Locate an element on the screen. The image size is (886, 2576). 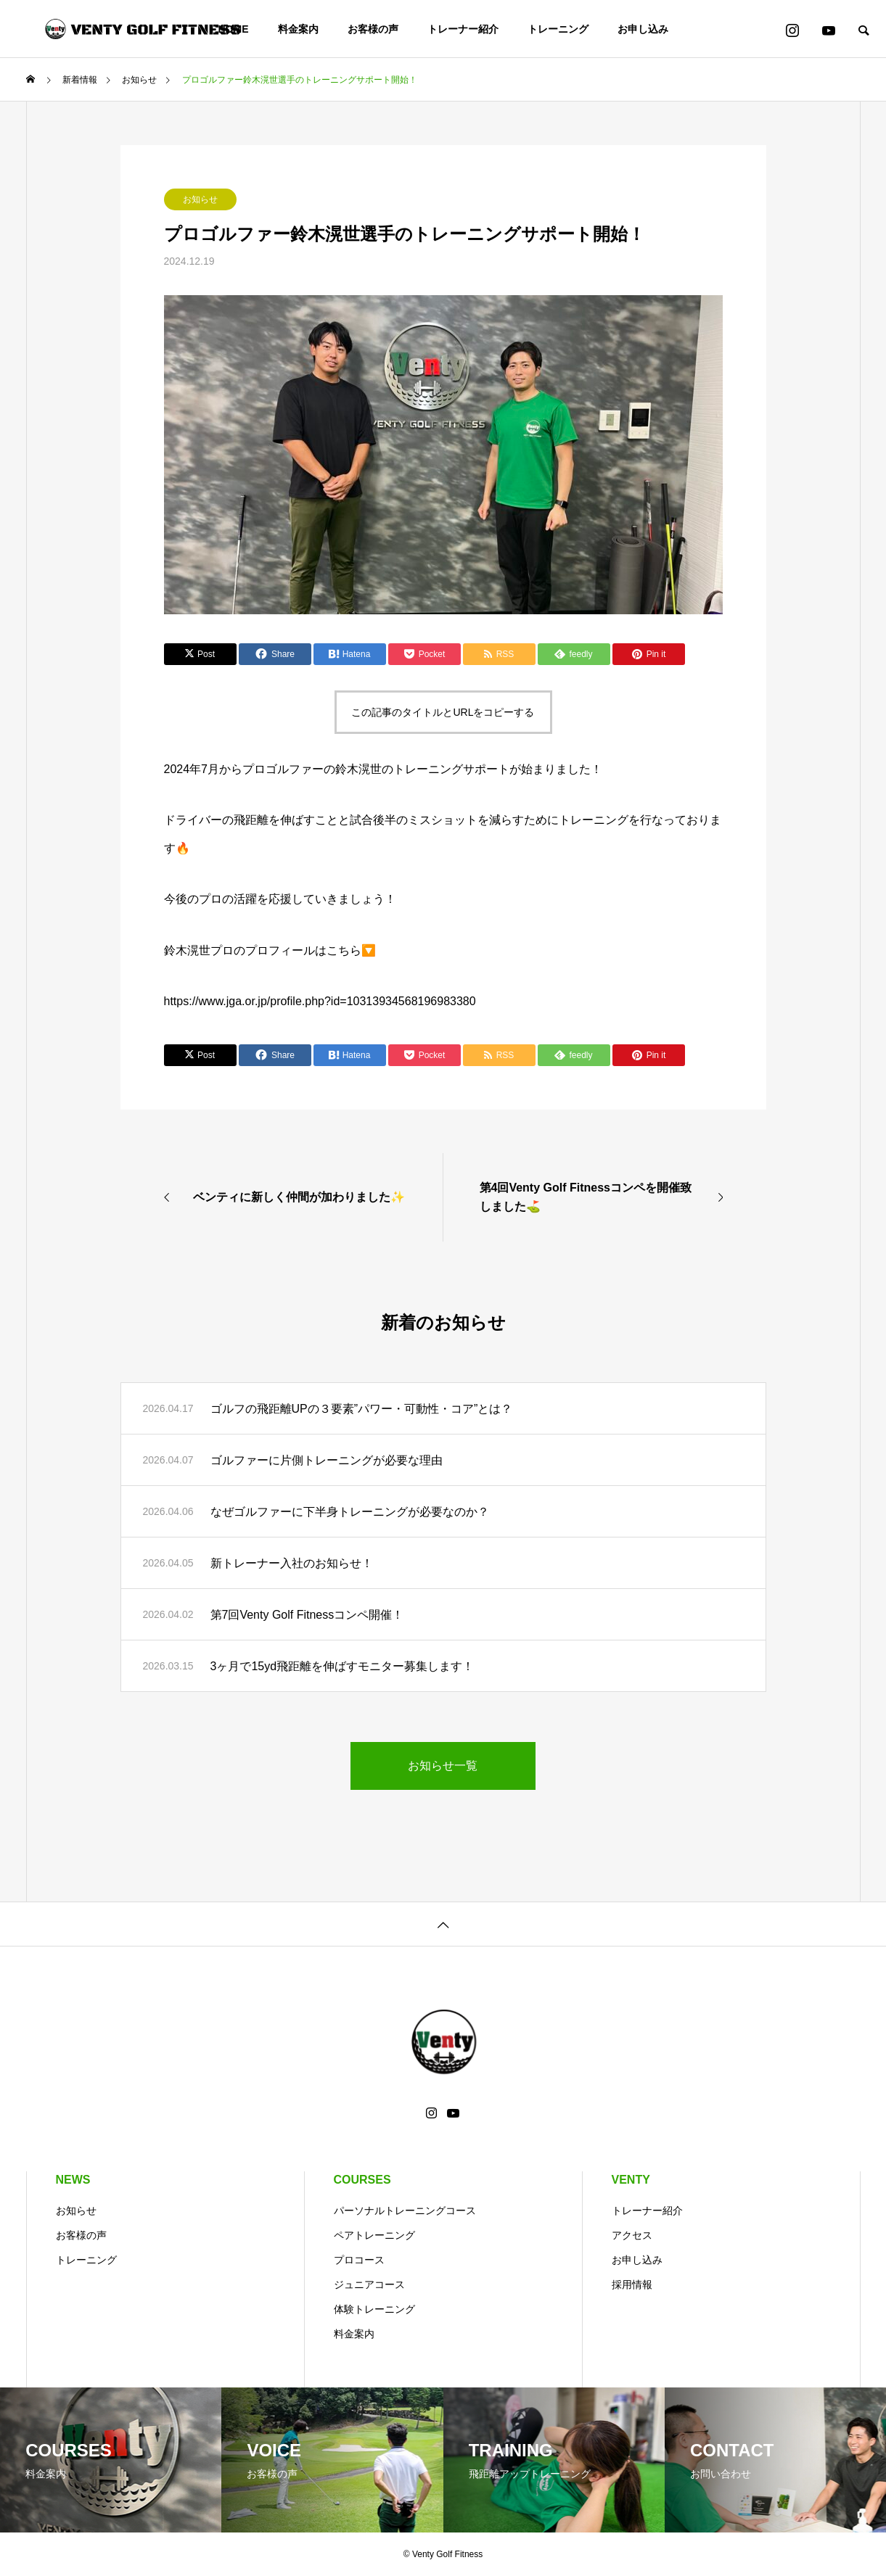
ゴルファーに片側トレーニングが必要な理由 is located at coordinates (326, 1460).